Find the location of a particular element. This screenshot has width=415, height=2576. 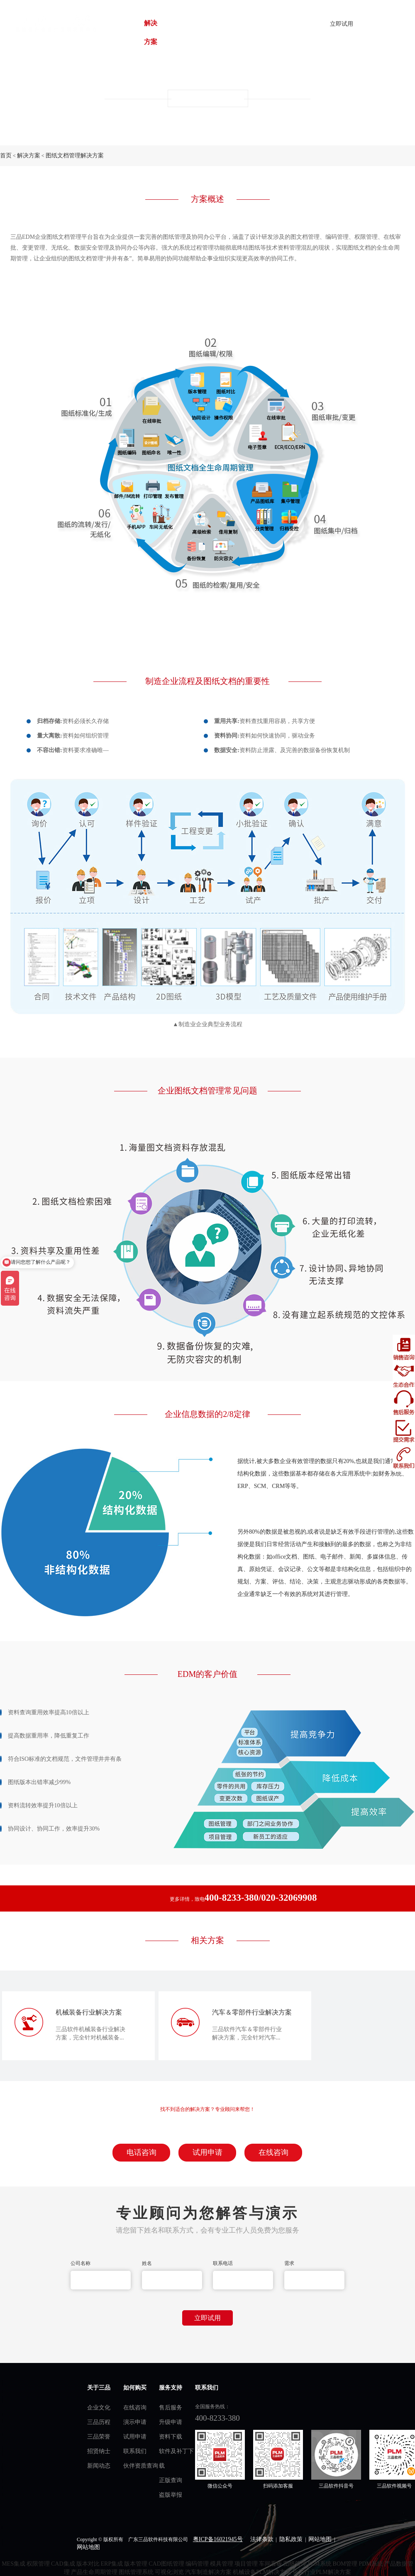

首页 is located at coordinates (125, 32).